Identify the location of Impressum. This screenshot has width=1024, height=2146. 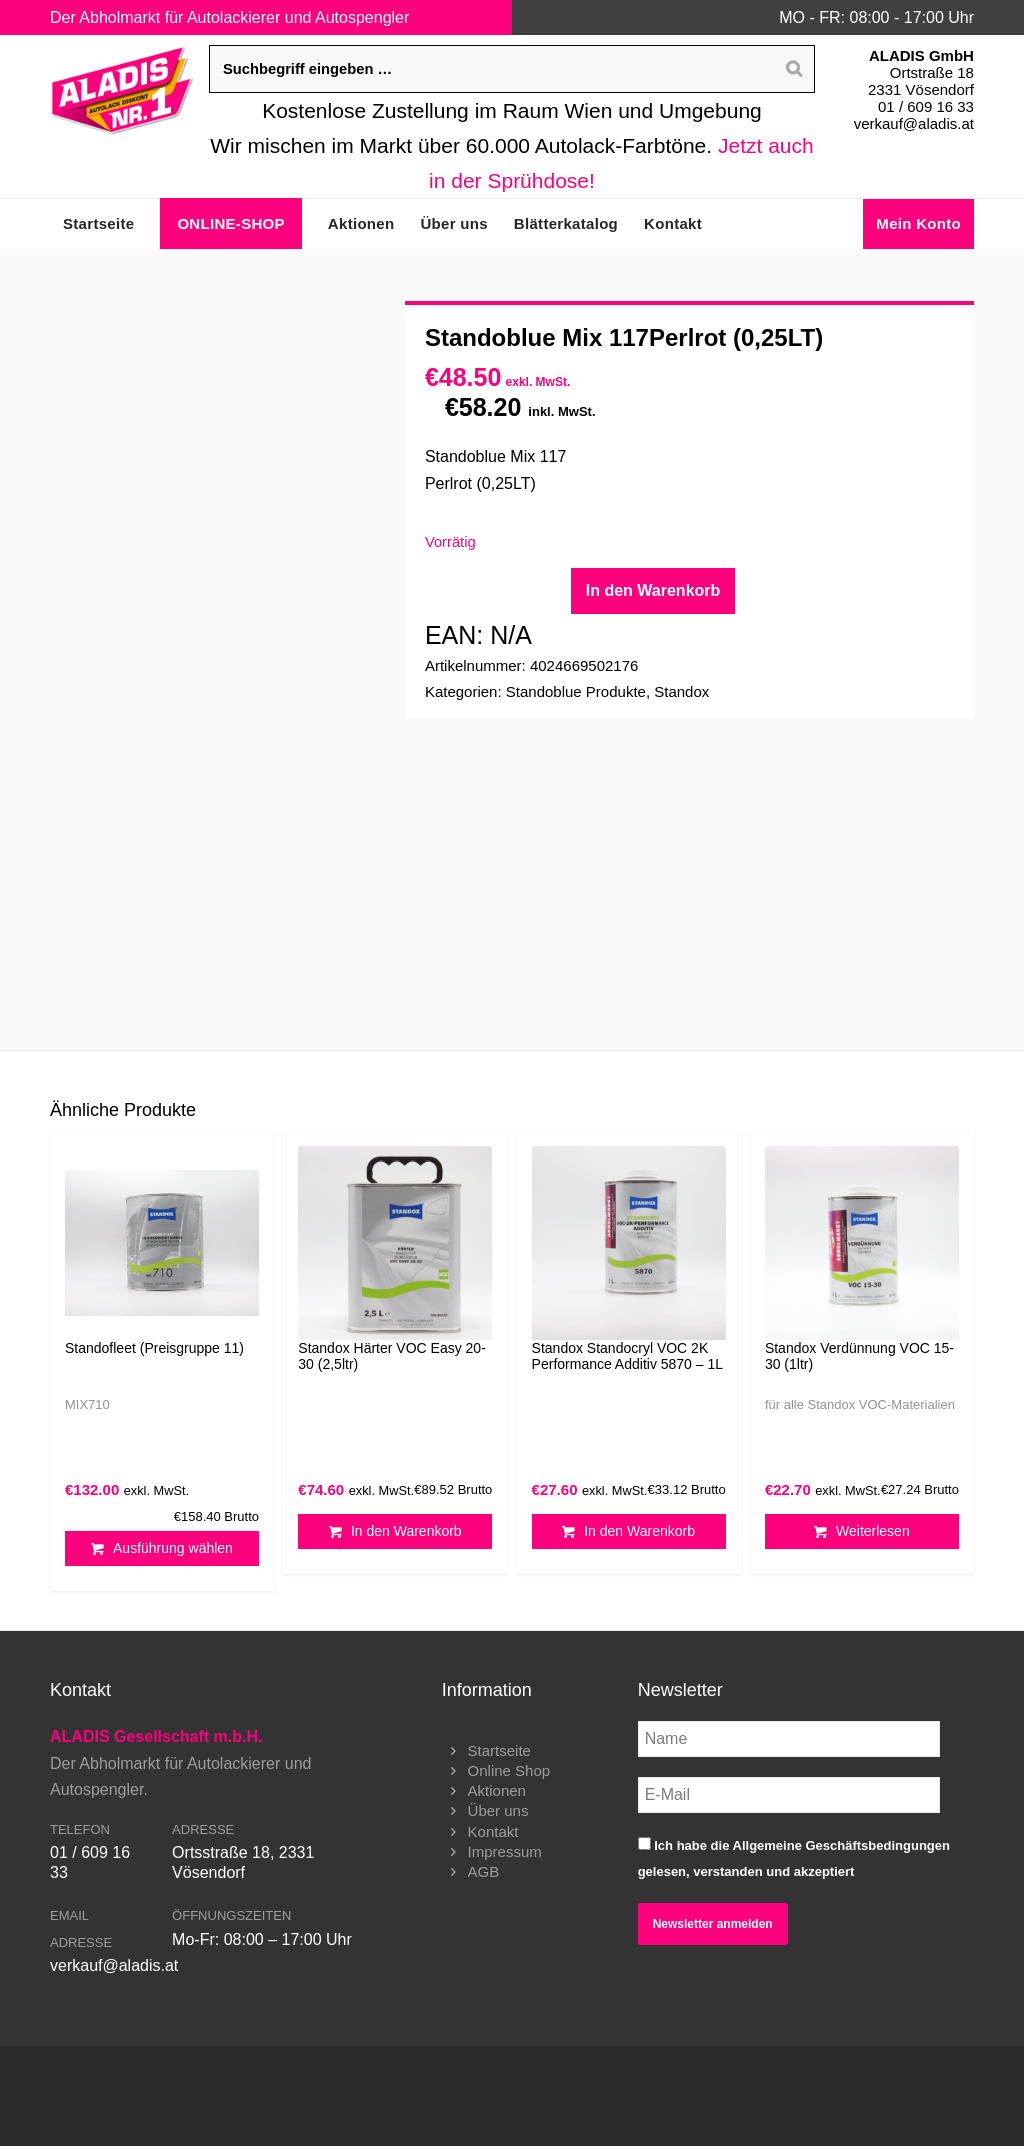
(505, 1851).